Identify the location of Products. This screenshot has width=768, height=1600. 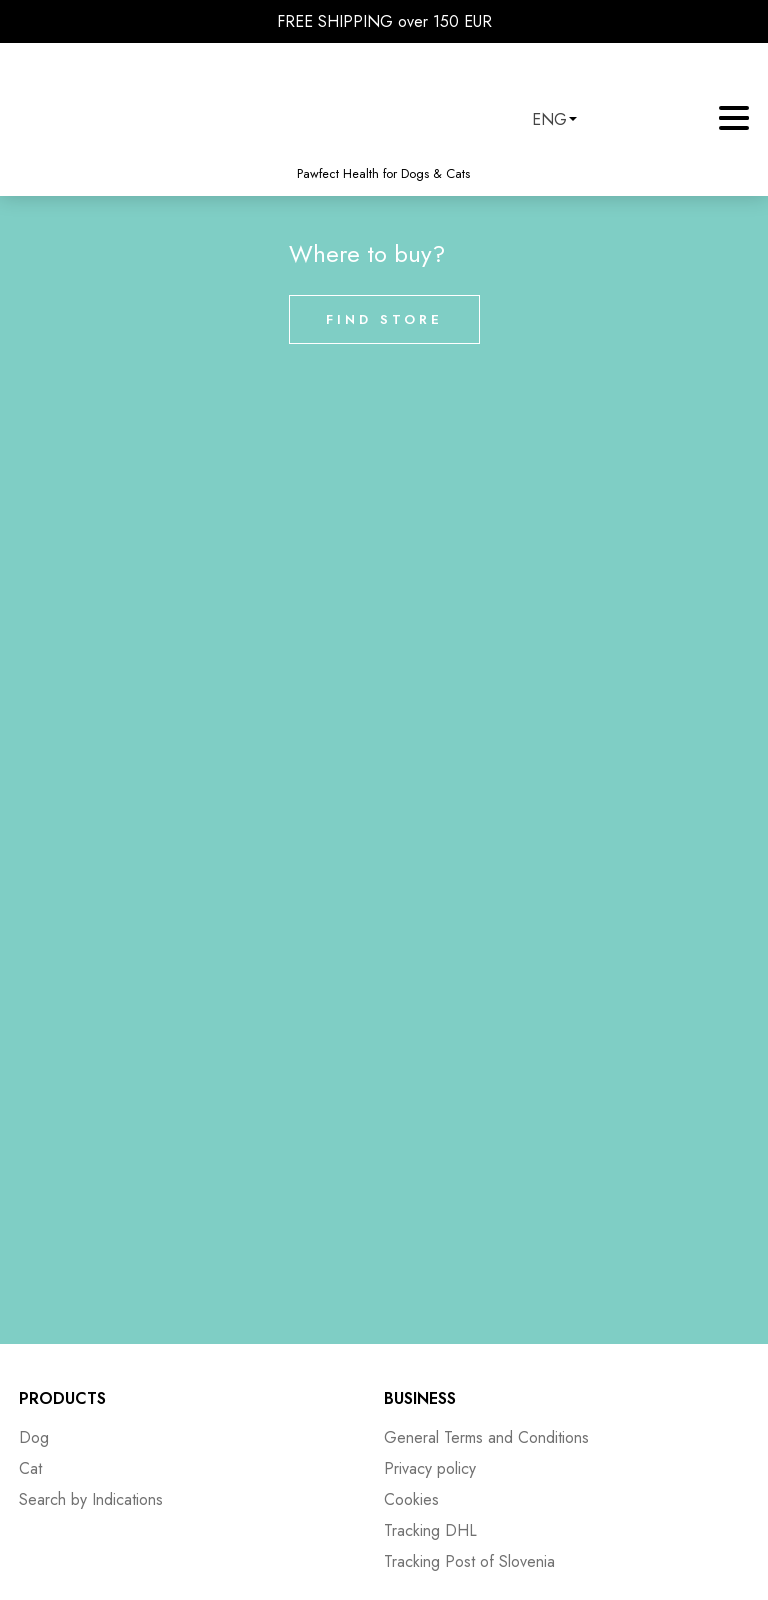
(62, 1398).